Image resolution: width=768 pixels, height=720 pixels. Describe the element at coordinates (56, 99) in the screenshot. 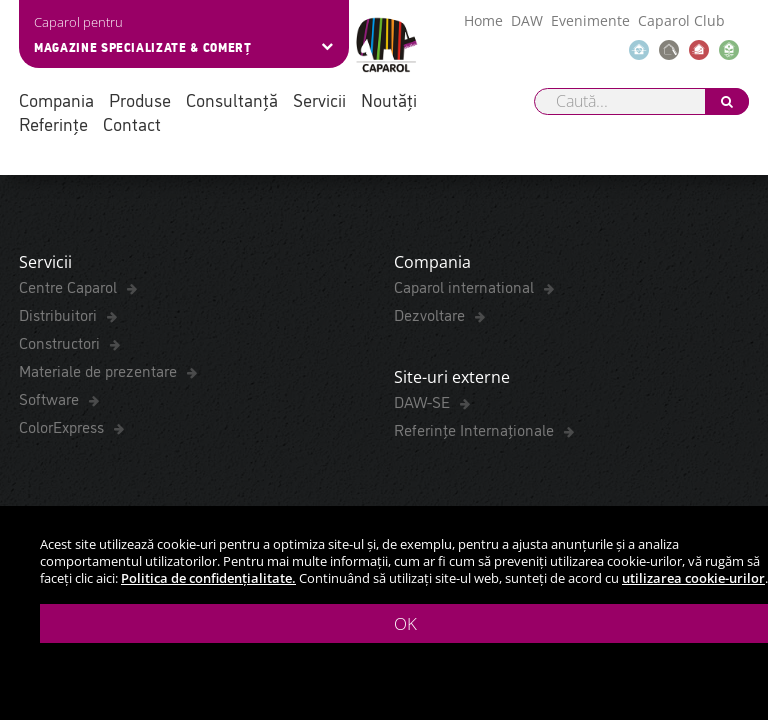

I see `Compania` at that location.